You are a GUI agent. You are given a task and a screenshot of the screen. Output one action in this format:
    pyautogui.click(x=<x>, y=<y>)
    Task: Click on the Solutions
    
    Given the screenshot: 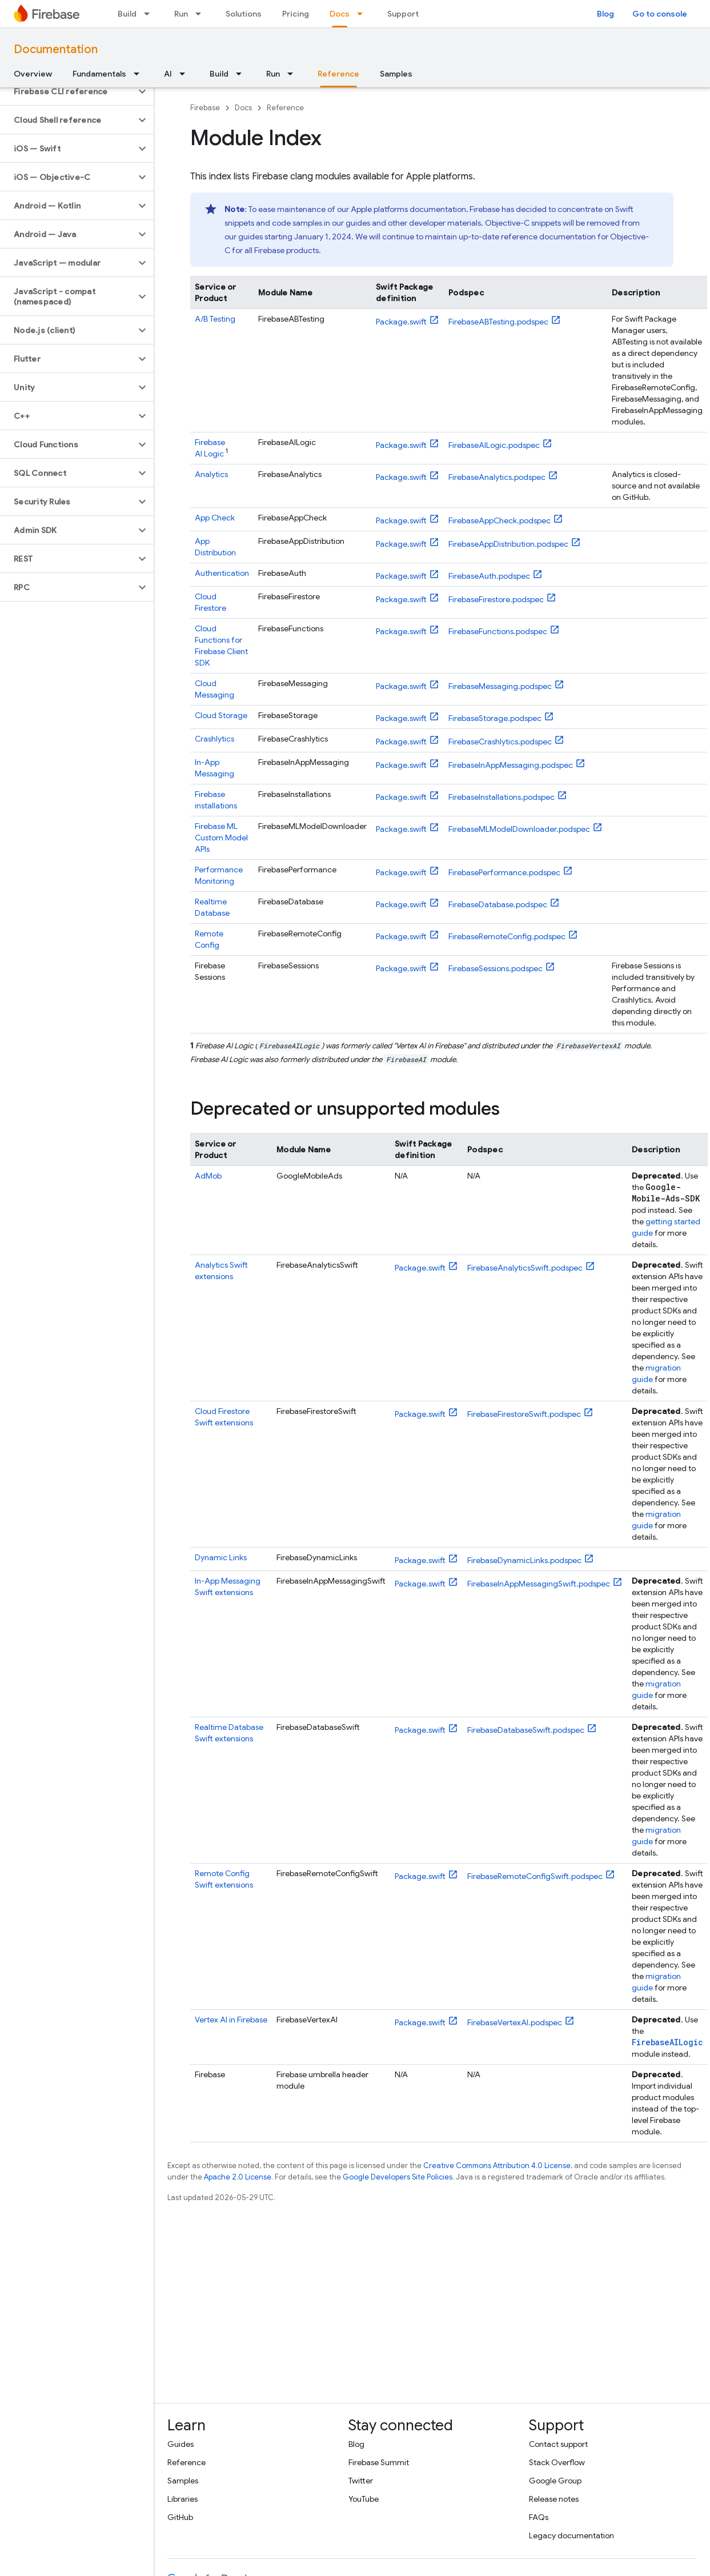 What is the action you would take?
    pyautogui.click(x=244, y=14)
    